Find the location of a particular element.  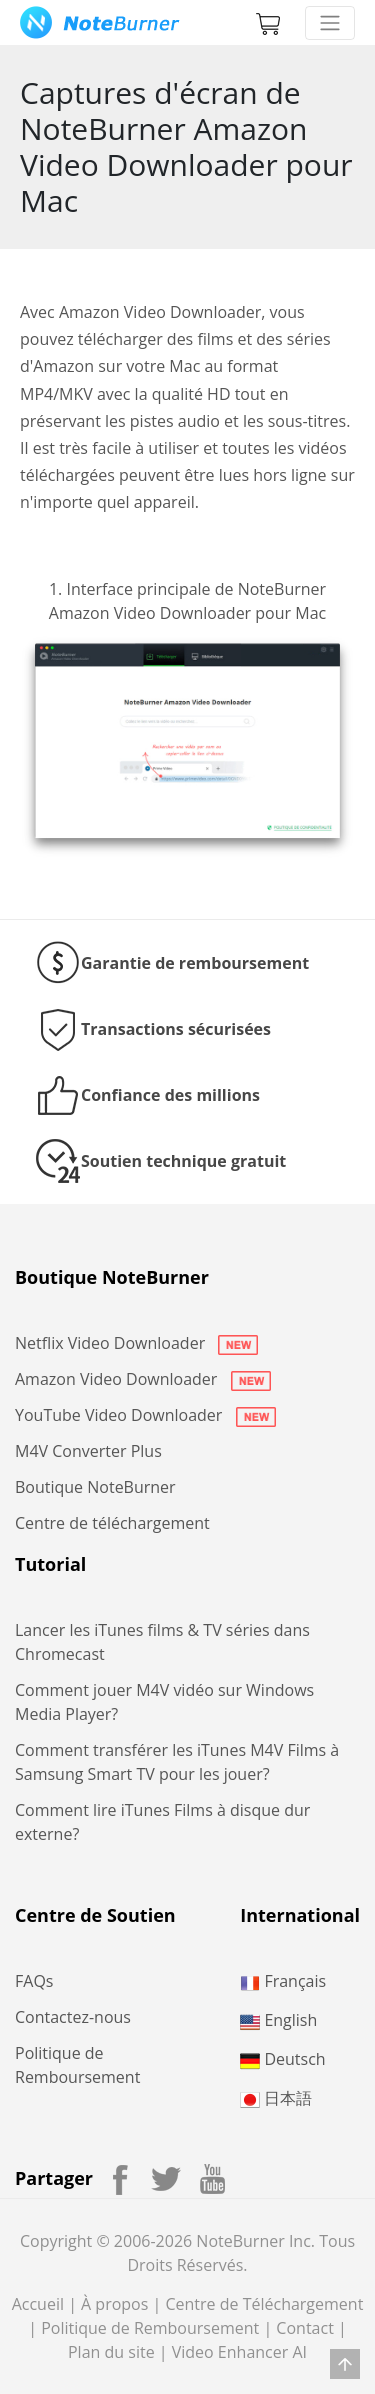

Netflix Video Downloader is located at coordinates (136, 1343).